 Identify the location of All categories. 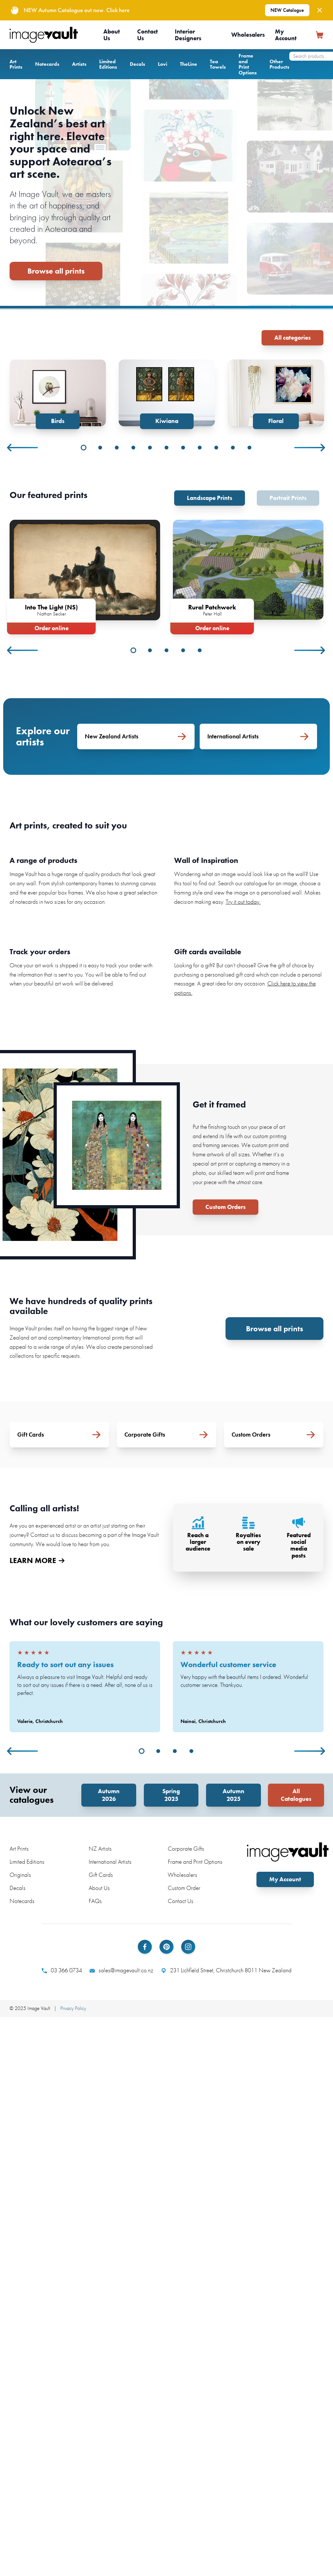
(292, 338).